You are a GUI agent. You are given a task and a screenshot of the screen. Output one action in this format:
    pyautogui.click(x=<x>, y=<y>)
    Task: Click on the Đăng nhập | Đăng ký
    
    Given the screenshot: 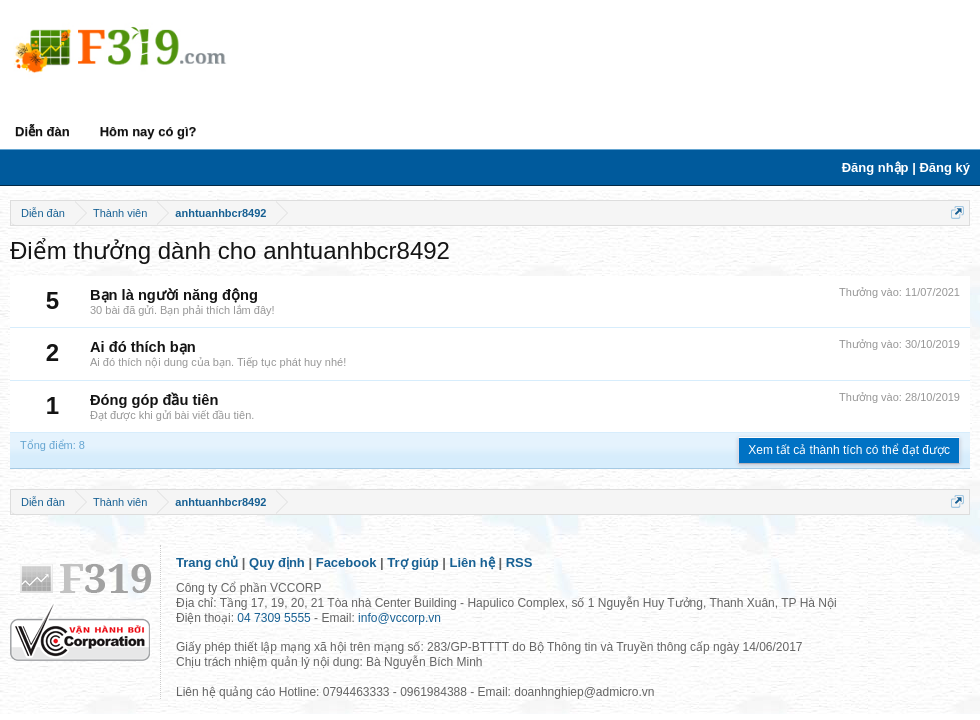 What is the action you would take?
    pyautogui.click(x=906, y=167)
    